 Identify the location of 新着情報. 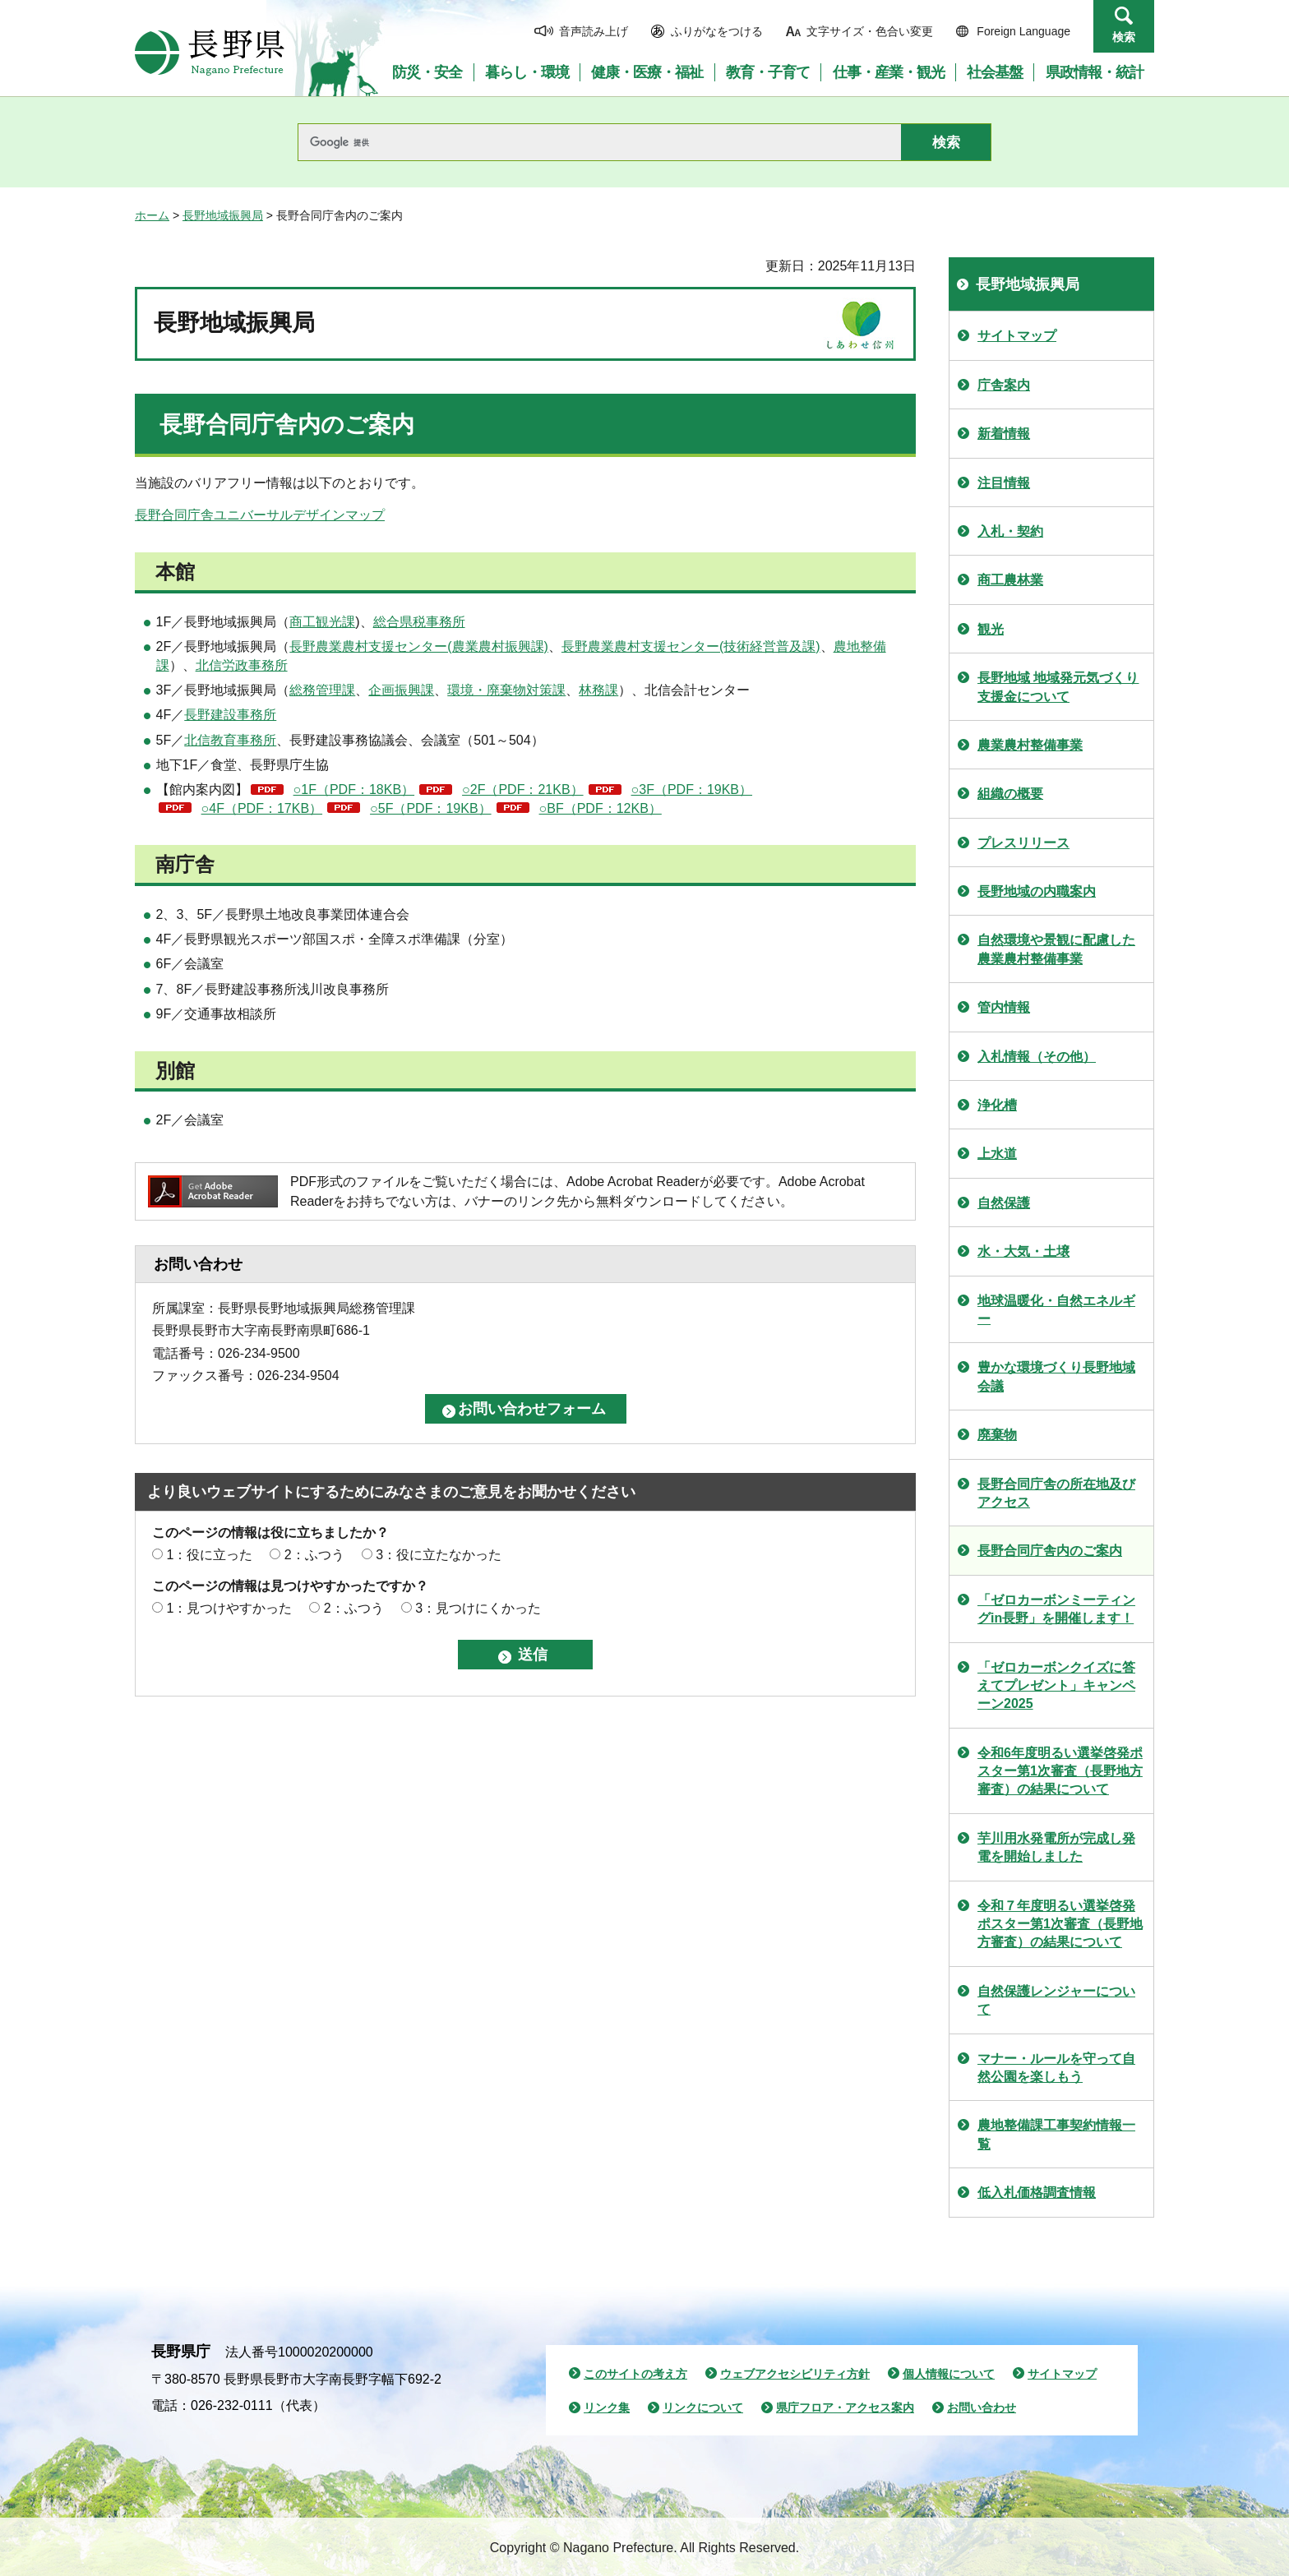
(1003, 434).